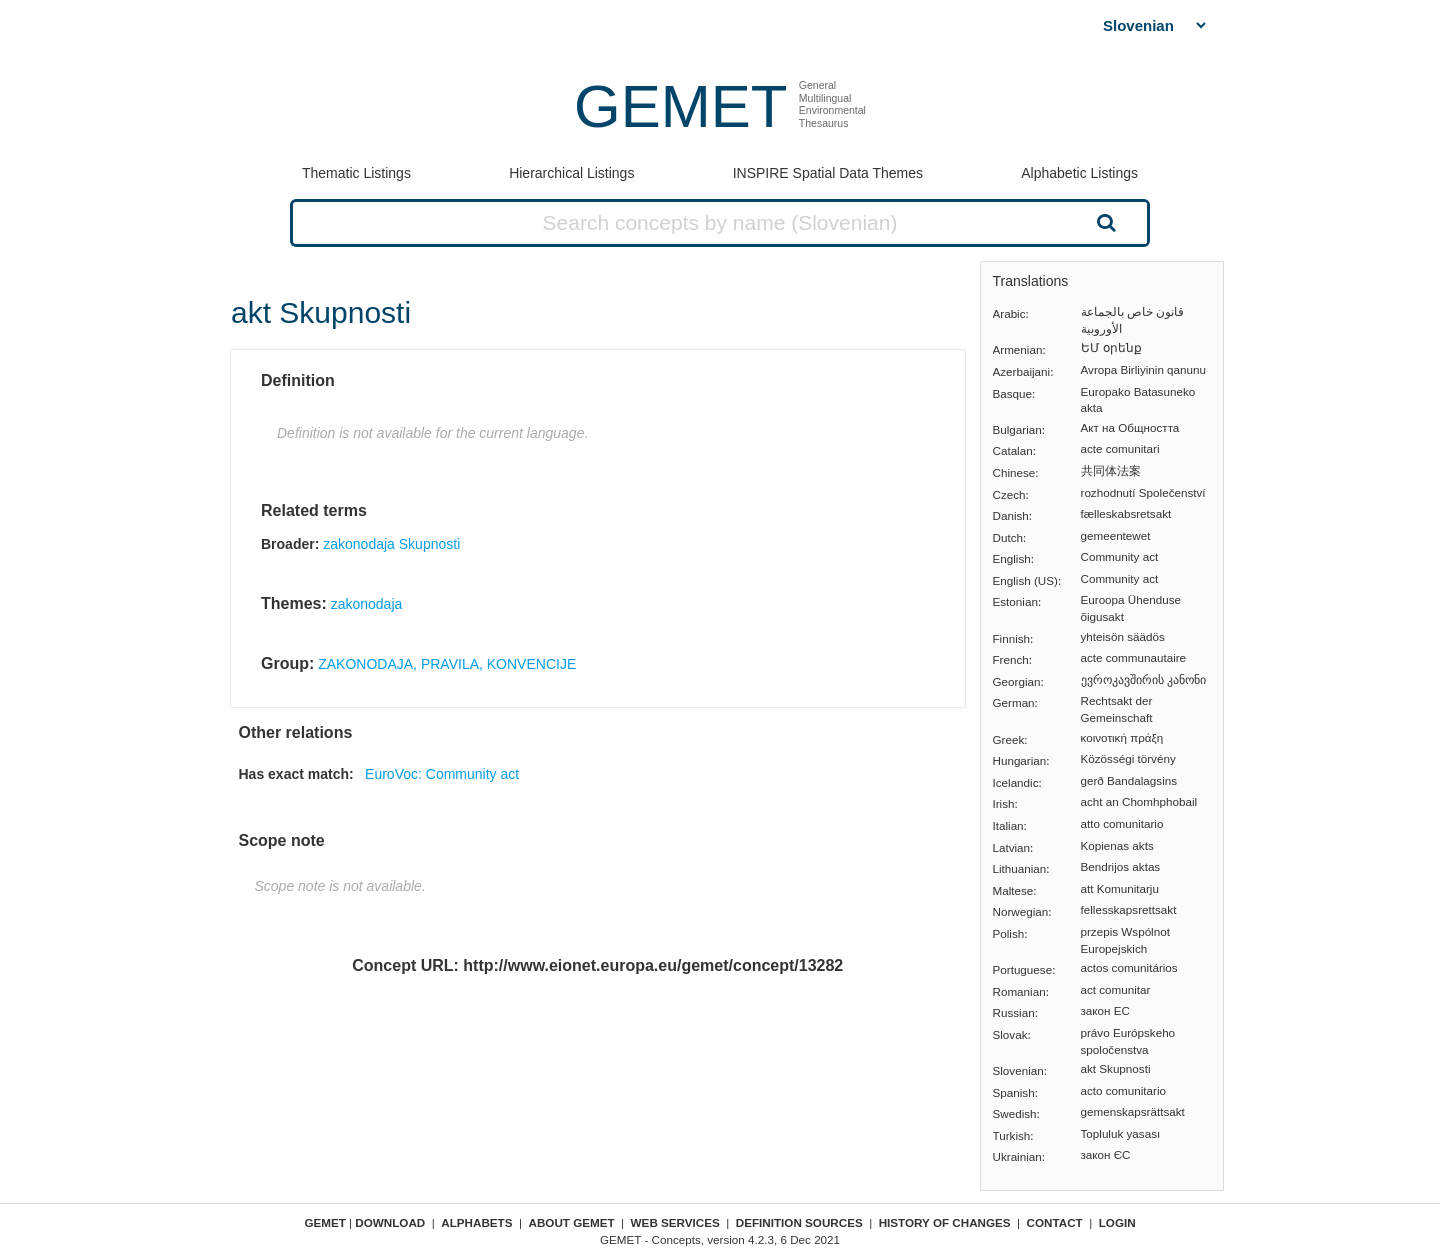 The width and height of the screenshot is (1440, 1249). Describe the element at coordinates (356, 173) in the screenshot. I see `Thematic Listings` at that location.